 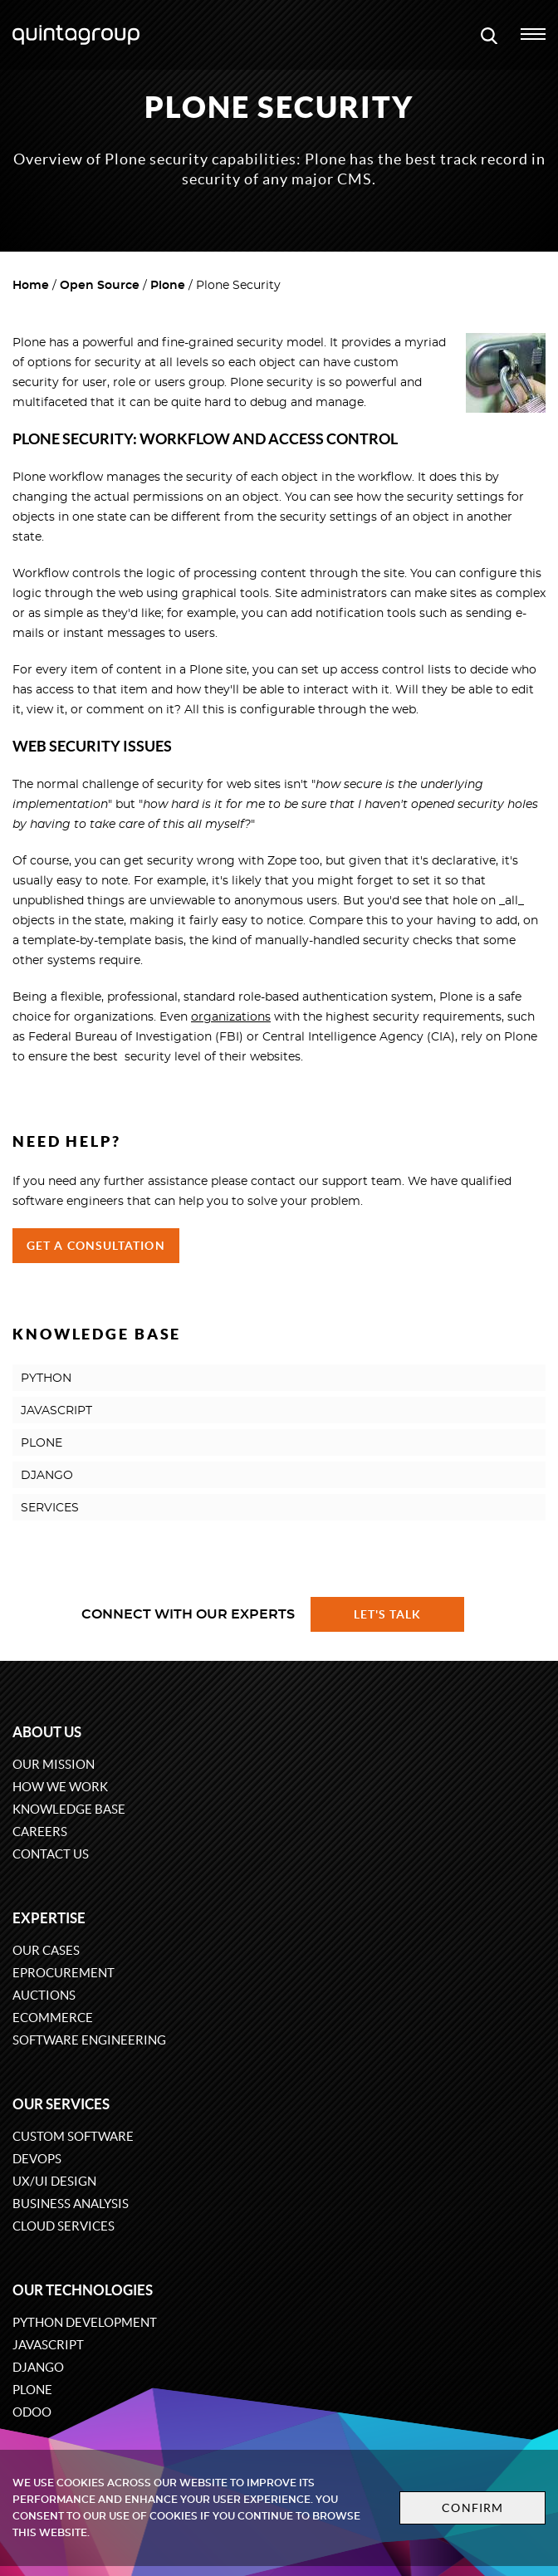 What do you see at coordinates (61, 2104) in the screenshot?
I see `Our services` at bounding box center [61, 2104].